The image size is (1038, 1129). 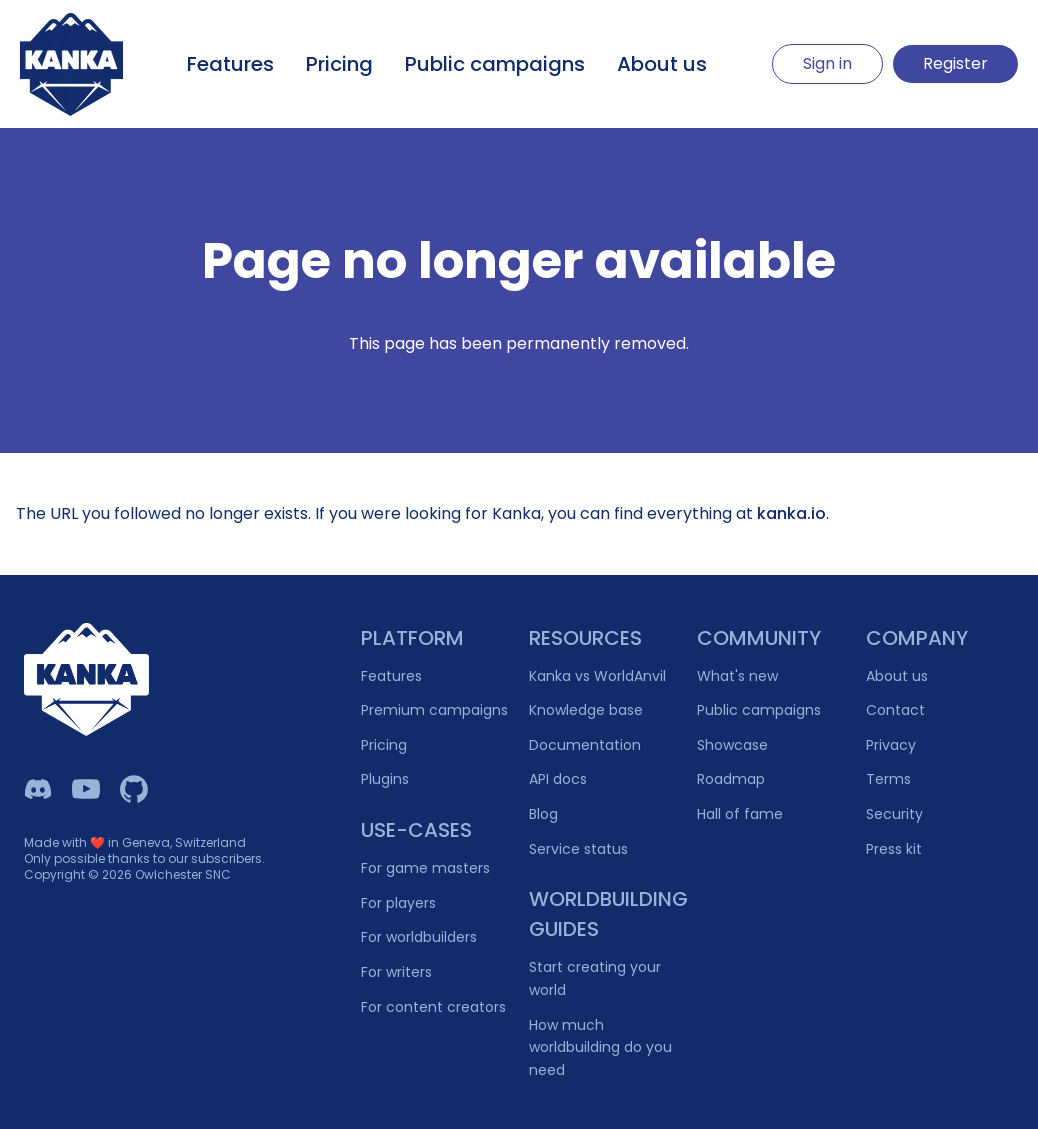 What do you see at coordinates (38, 789) in the screenshot?
I see `[Kanka Discord]` at bounding box center [38, 789].